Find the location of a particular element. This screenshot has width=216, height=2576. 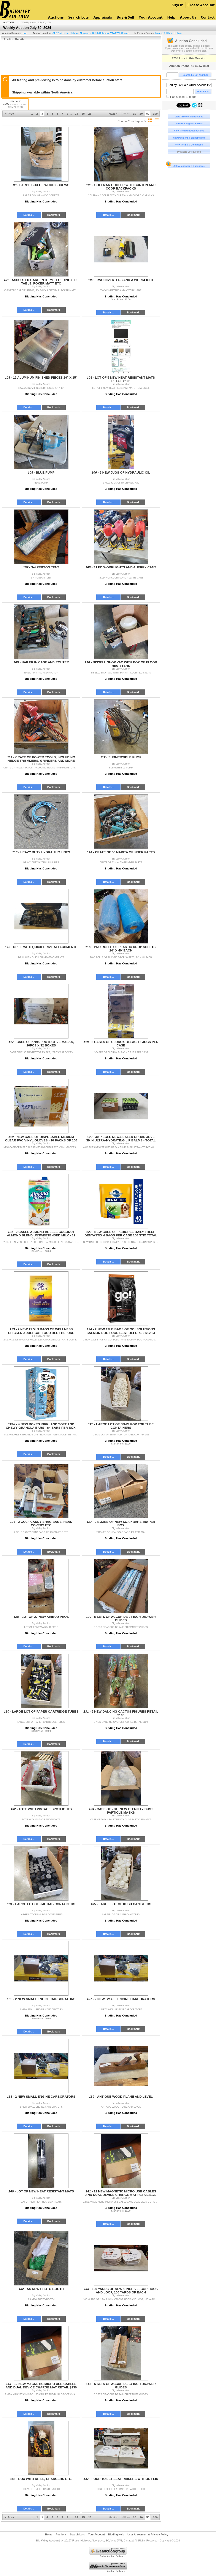

25 is located at coordinates (83, 113).